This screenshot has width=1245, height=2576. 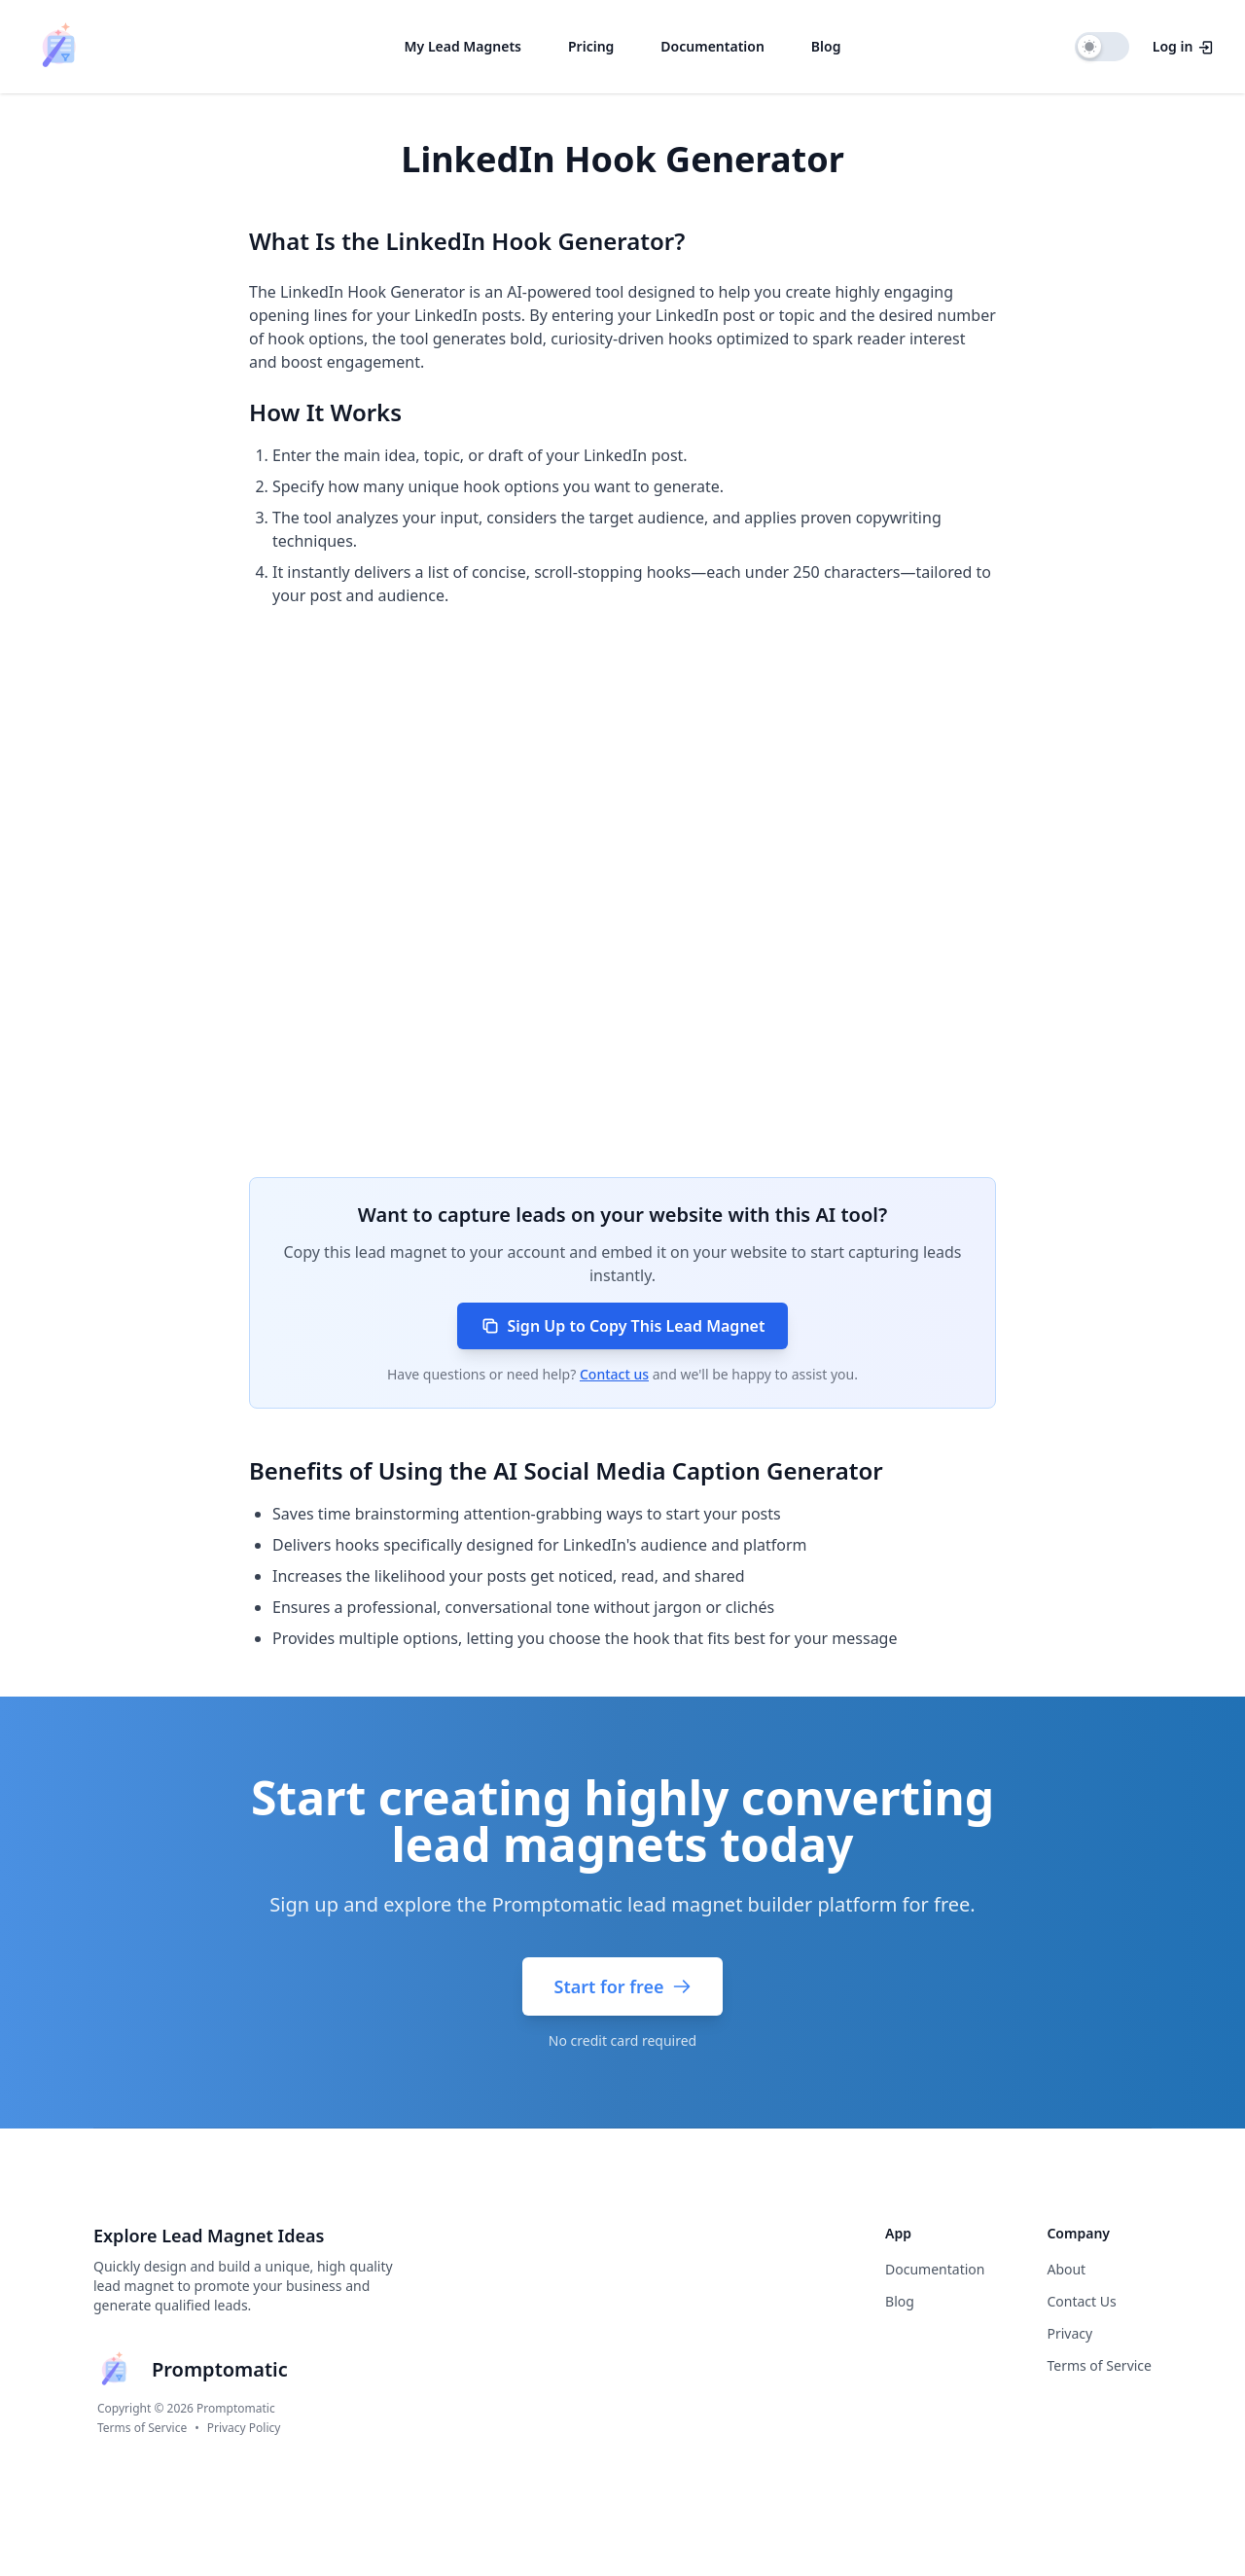 I want to click on Blog, so click(x=826, y=46).